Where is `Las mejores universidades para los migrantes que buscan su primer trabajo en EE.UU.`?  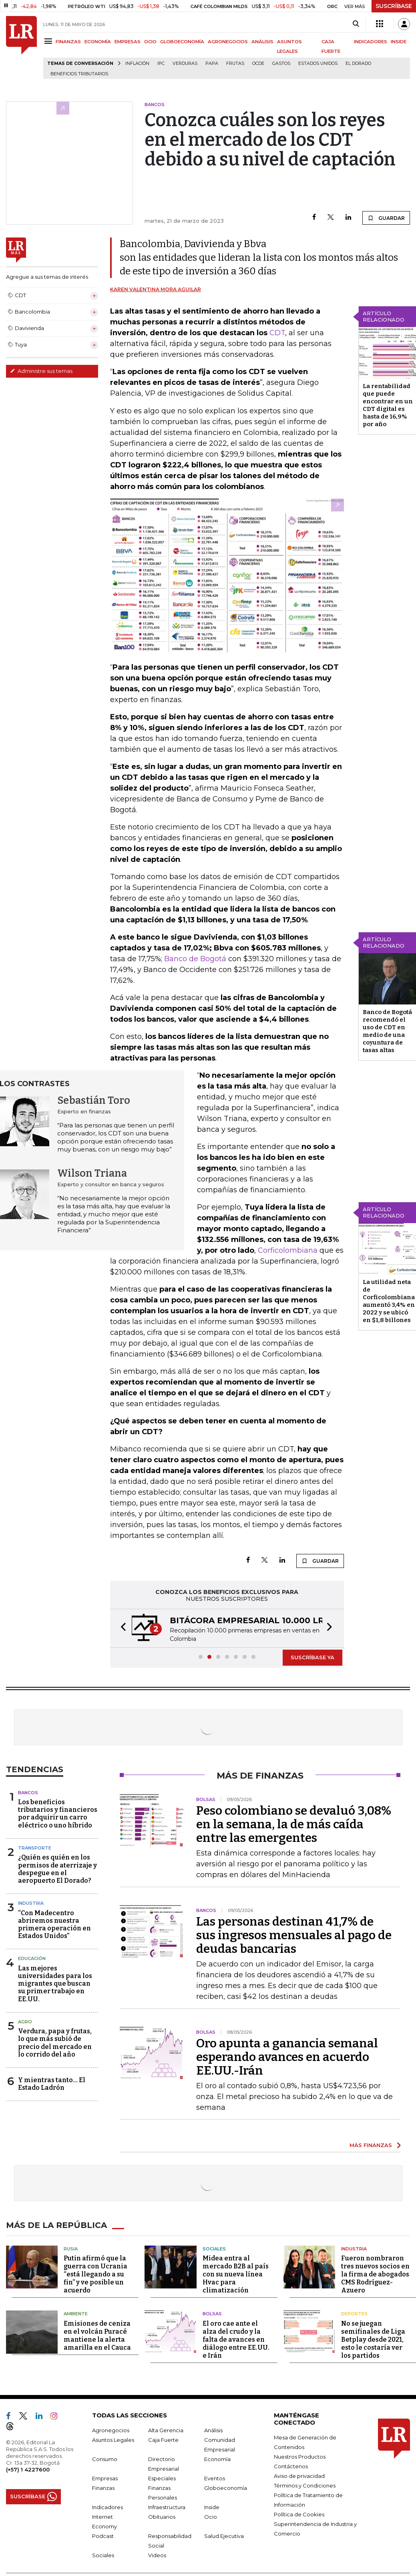 Las mejores universidades para los migrantes que buscan su primer trabajo en EE.UU. is located at coordinates (55, 1983).